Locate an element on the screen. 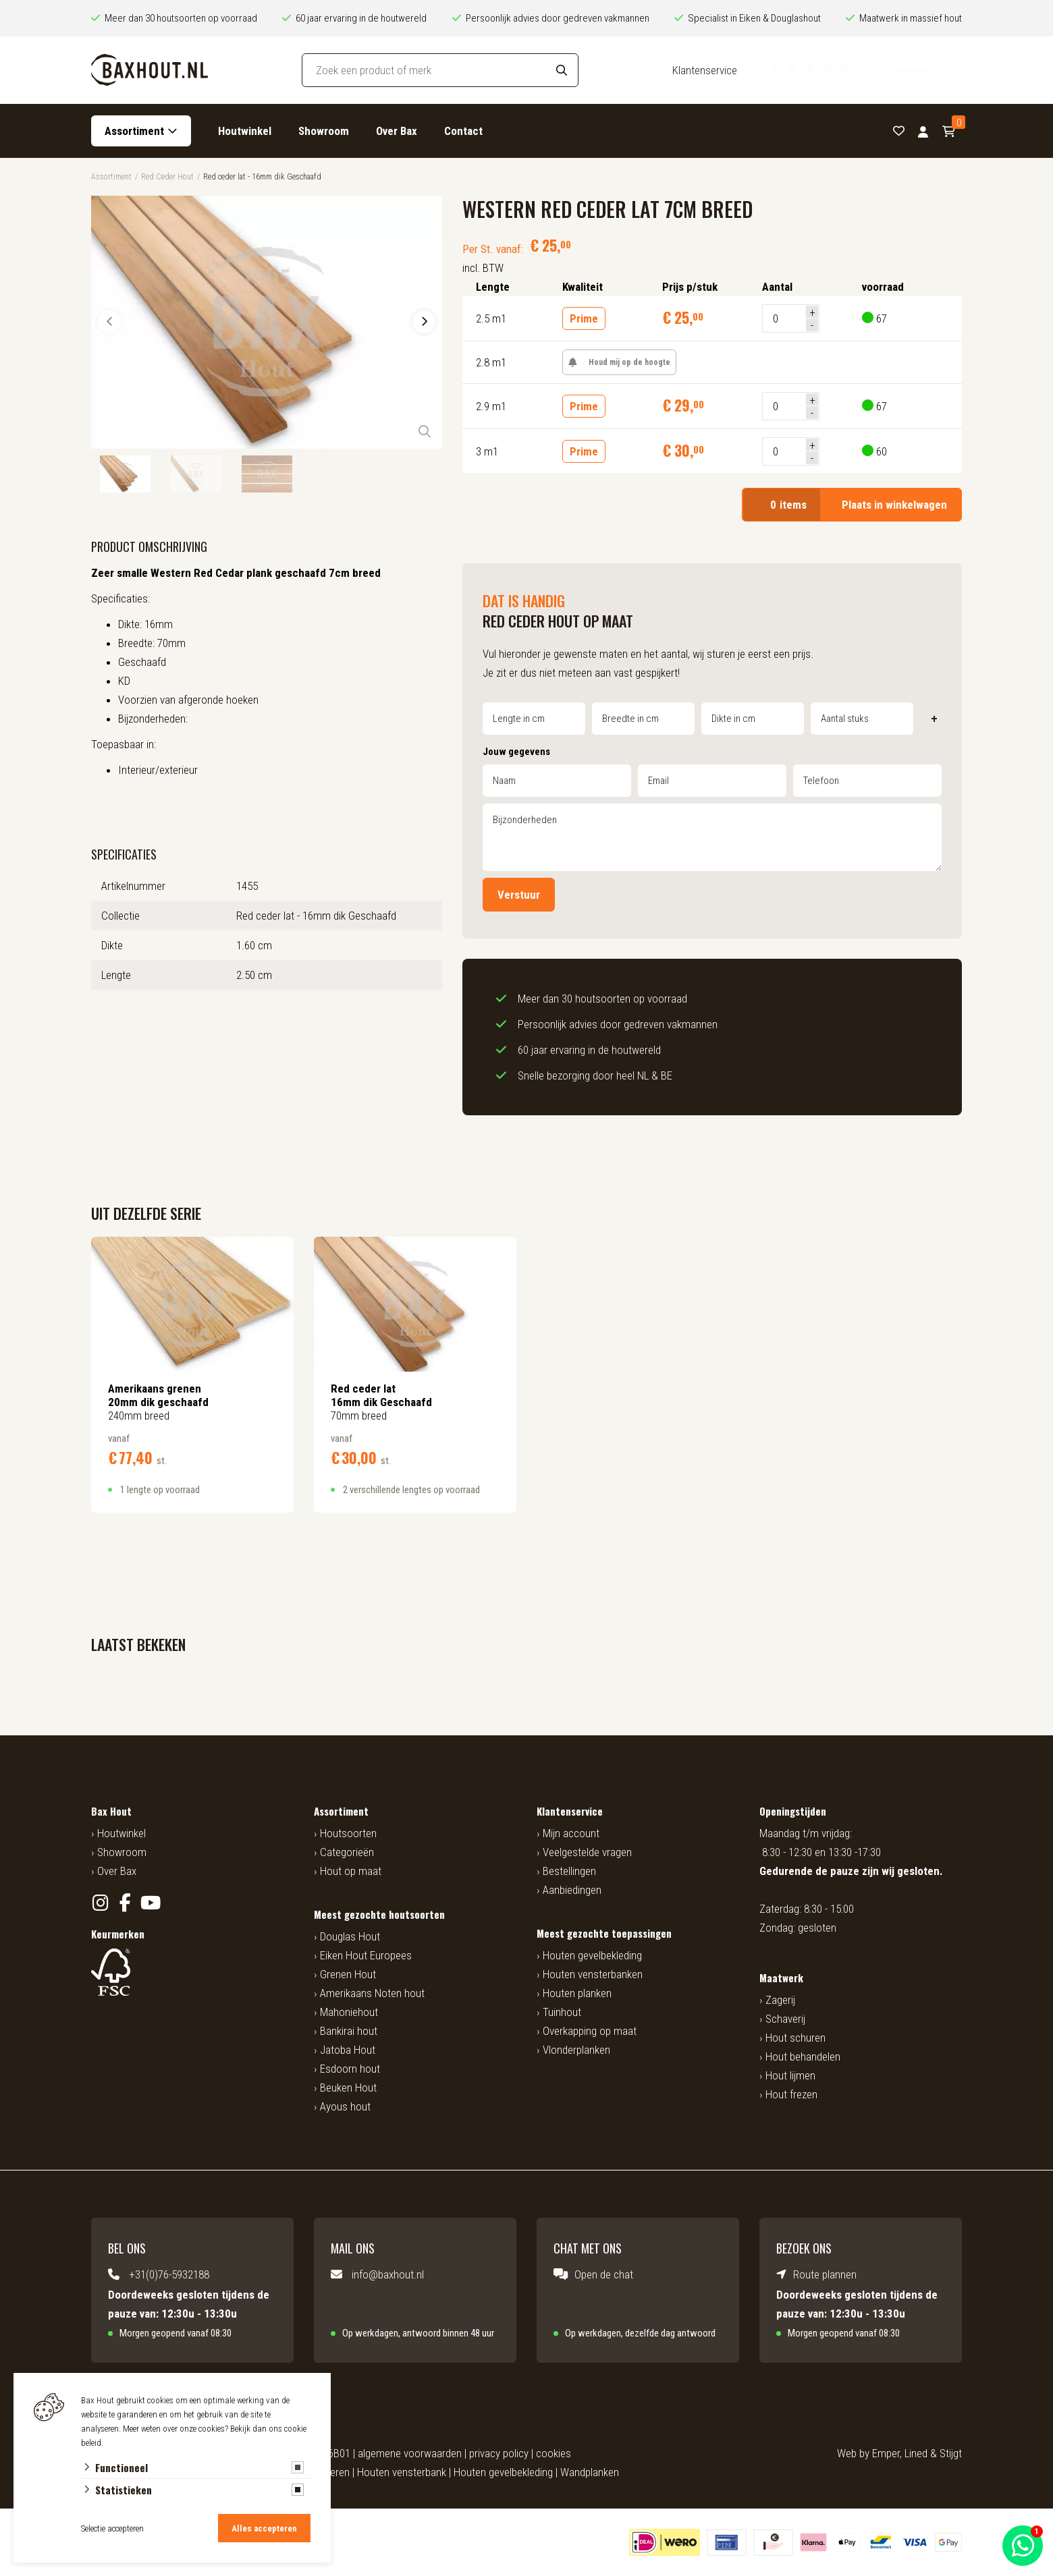 The image size is (1053, 2576). Houten planken is located at coordinates (577, 1993).